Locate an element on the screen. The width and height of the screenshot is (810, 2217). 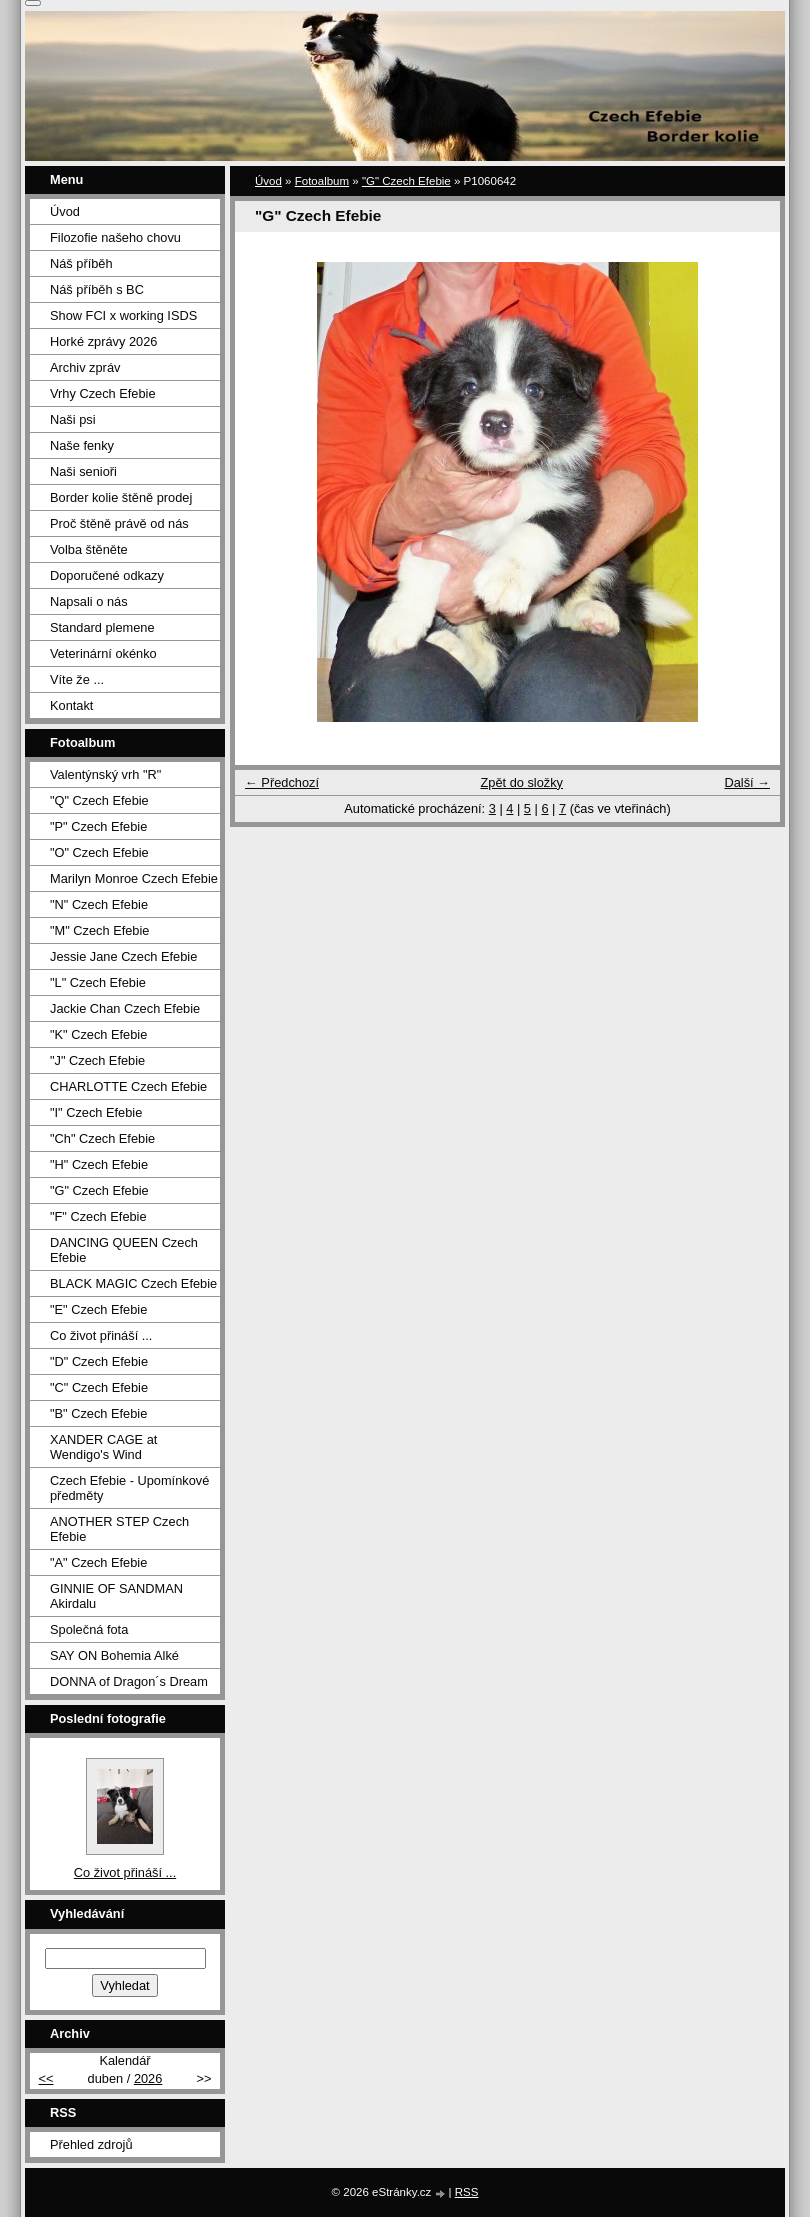
Border kolie štěně prodej is located at coordinates (121, 497).